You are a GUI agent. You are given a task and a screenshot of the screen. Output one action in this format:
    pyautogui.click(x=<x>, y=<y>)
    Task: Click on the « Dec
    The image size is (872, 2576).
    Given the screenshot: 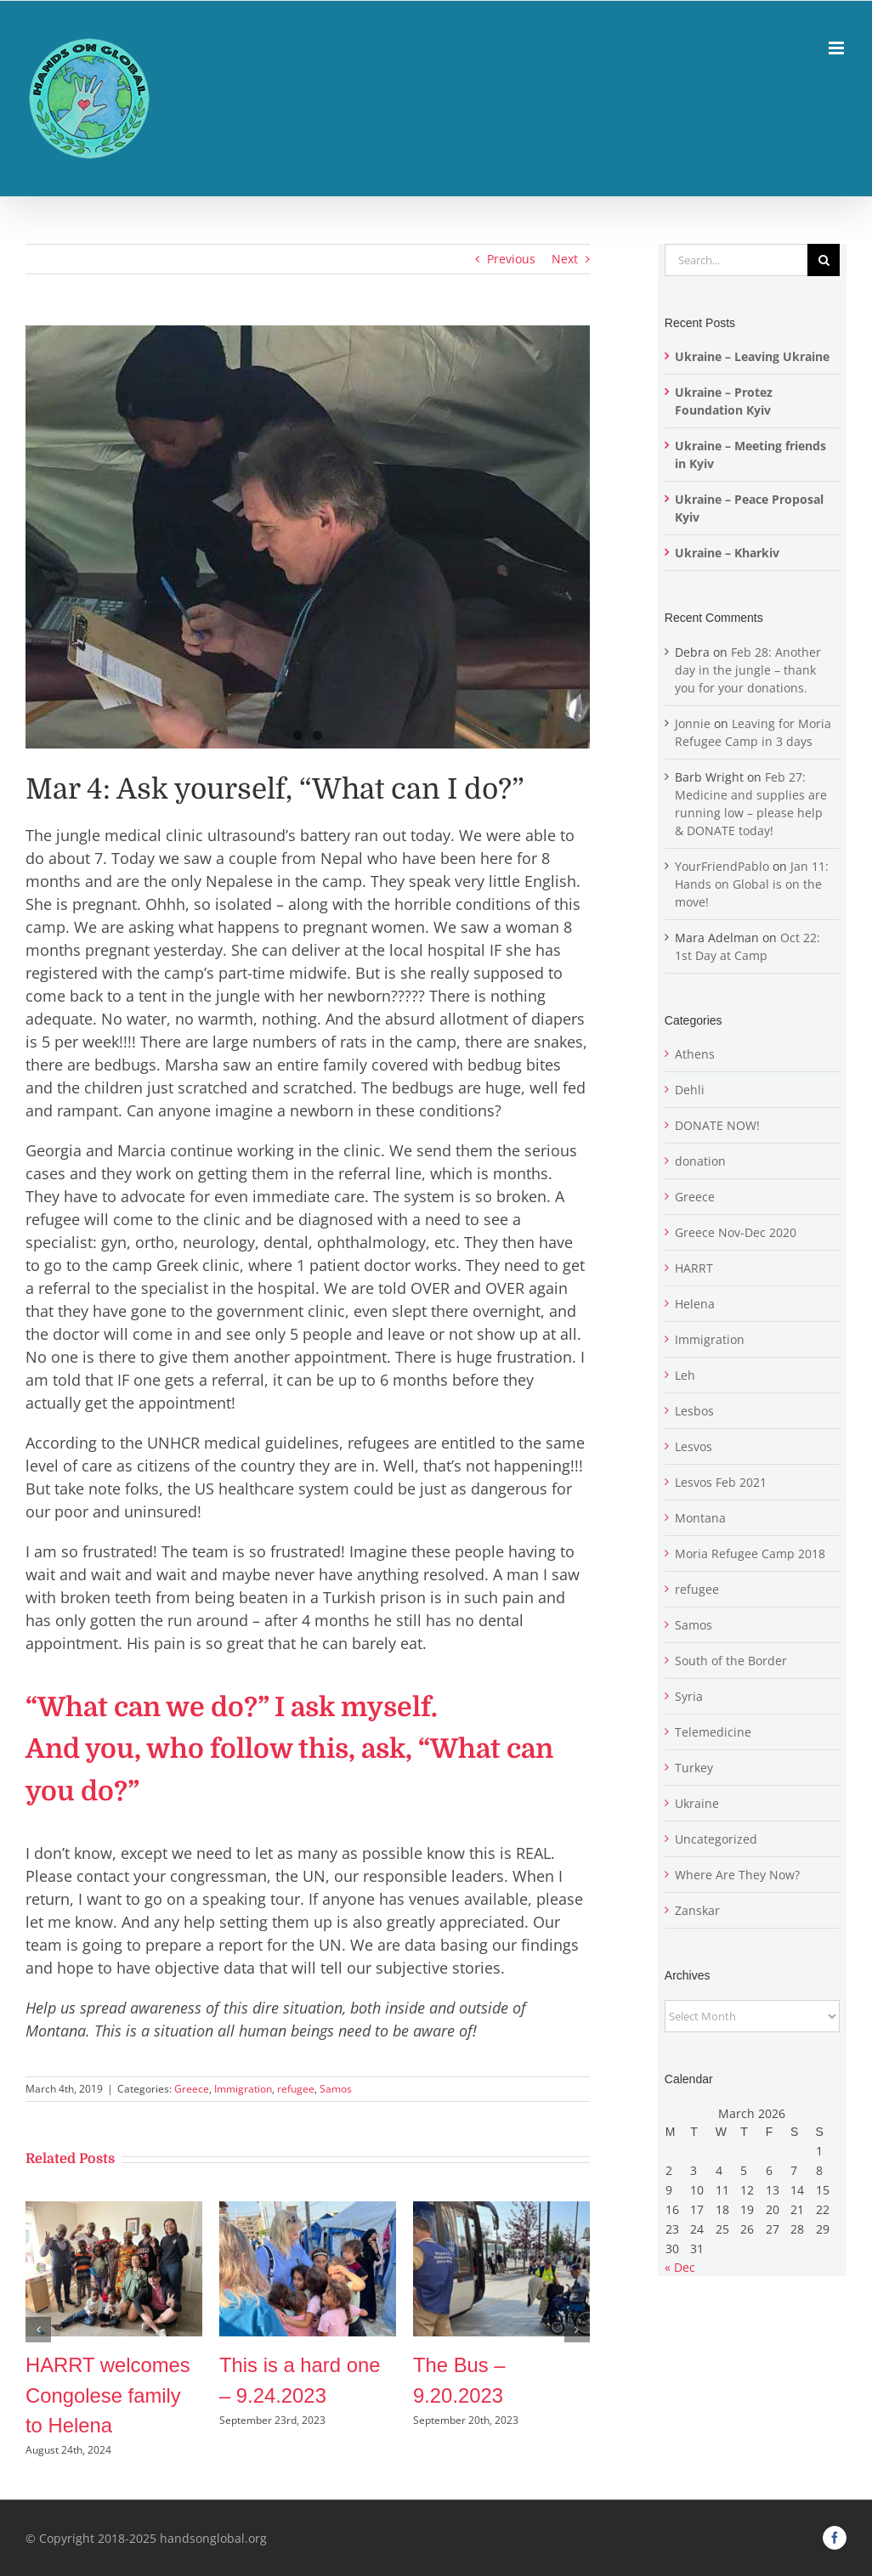 What is the action you would take?
    pyautogui.click(x=680, y=2267)
    